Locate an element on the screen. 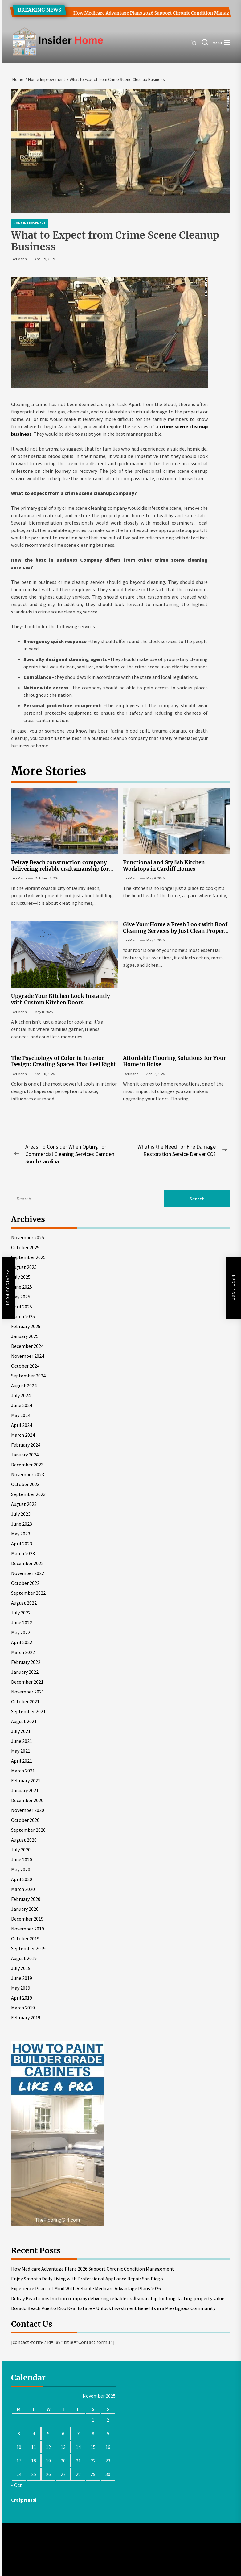 The width and height of the screenshot is (241, 2576). October 2024 is located at coordinates (25, 1366).